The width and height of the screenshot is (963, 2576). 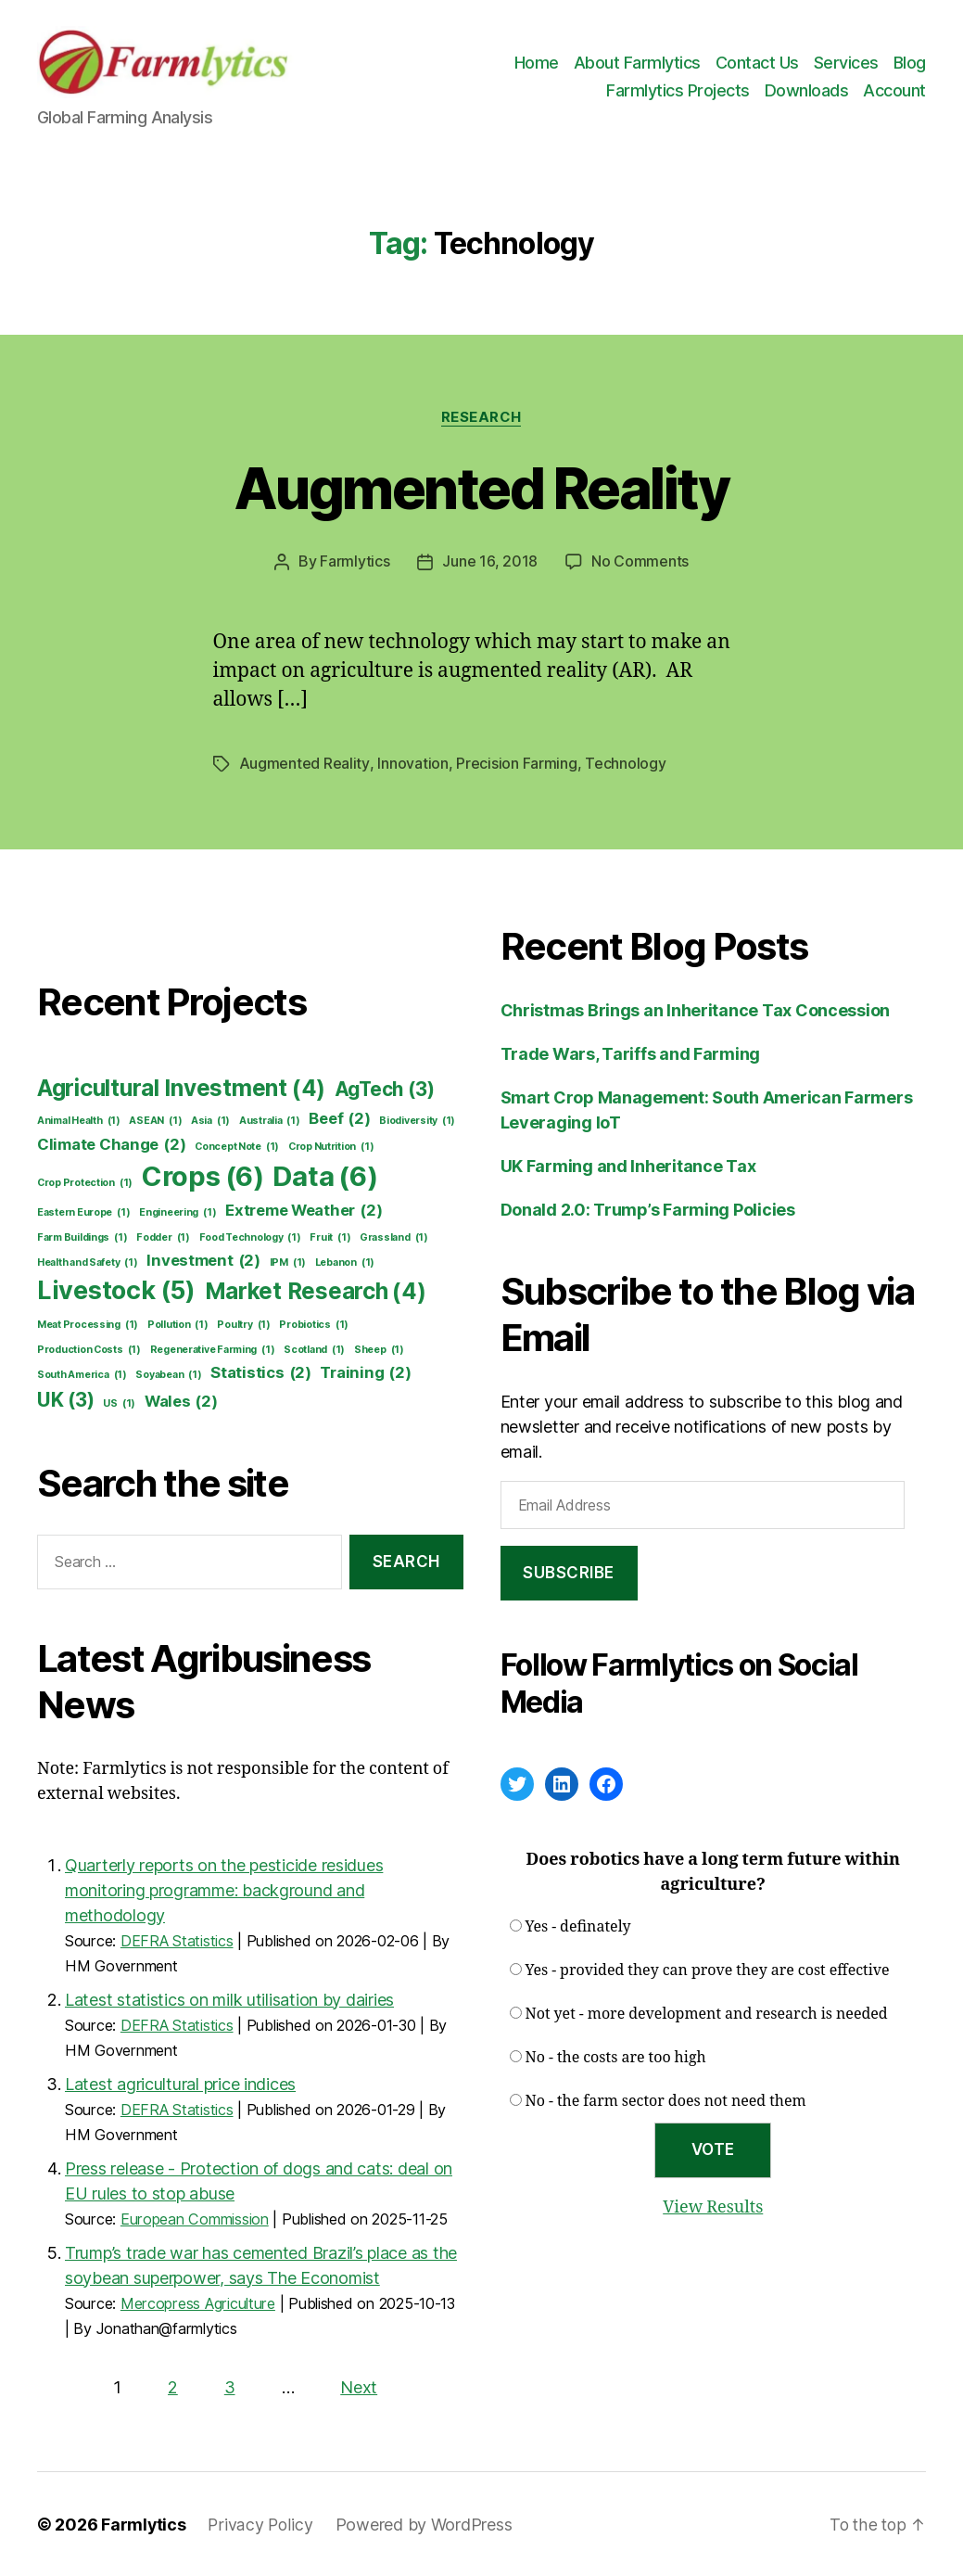 What do you see at coordinates (624, 763) in the screenshot?
I see `Technology` at bounding box center [624, 763].